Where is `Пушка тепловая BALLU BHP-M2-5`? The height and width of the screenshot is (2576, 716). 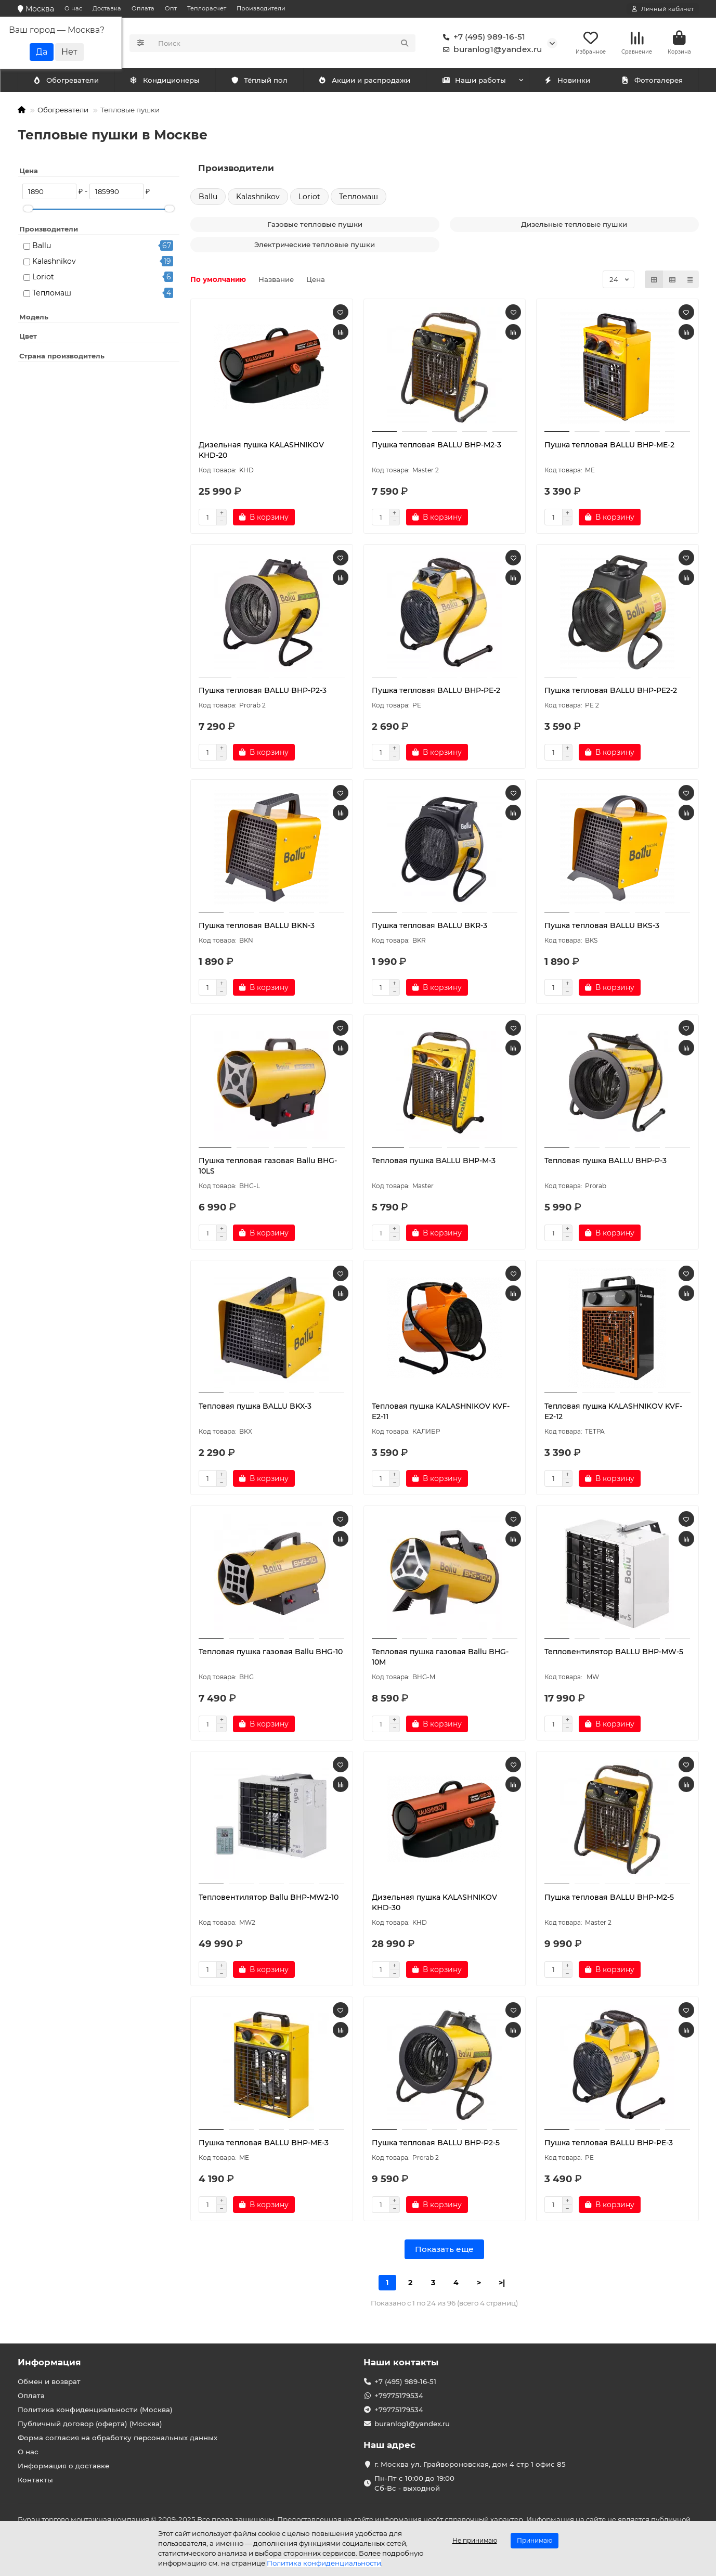 Пушка тепловая BALLU BHP-M2-5 is located at coordinates (609, 1898).